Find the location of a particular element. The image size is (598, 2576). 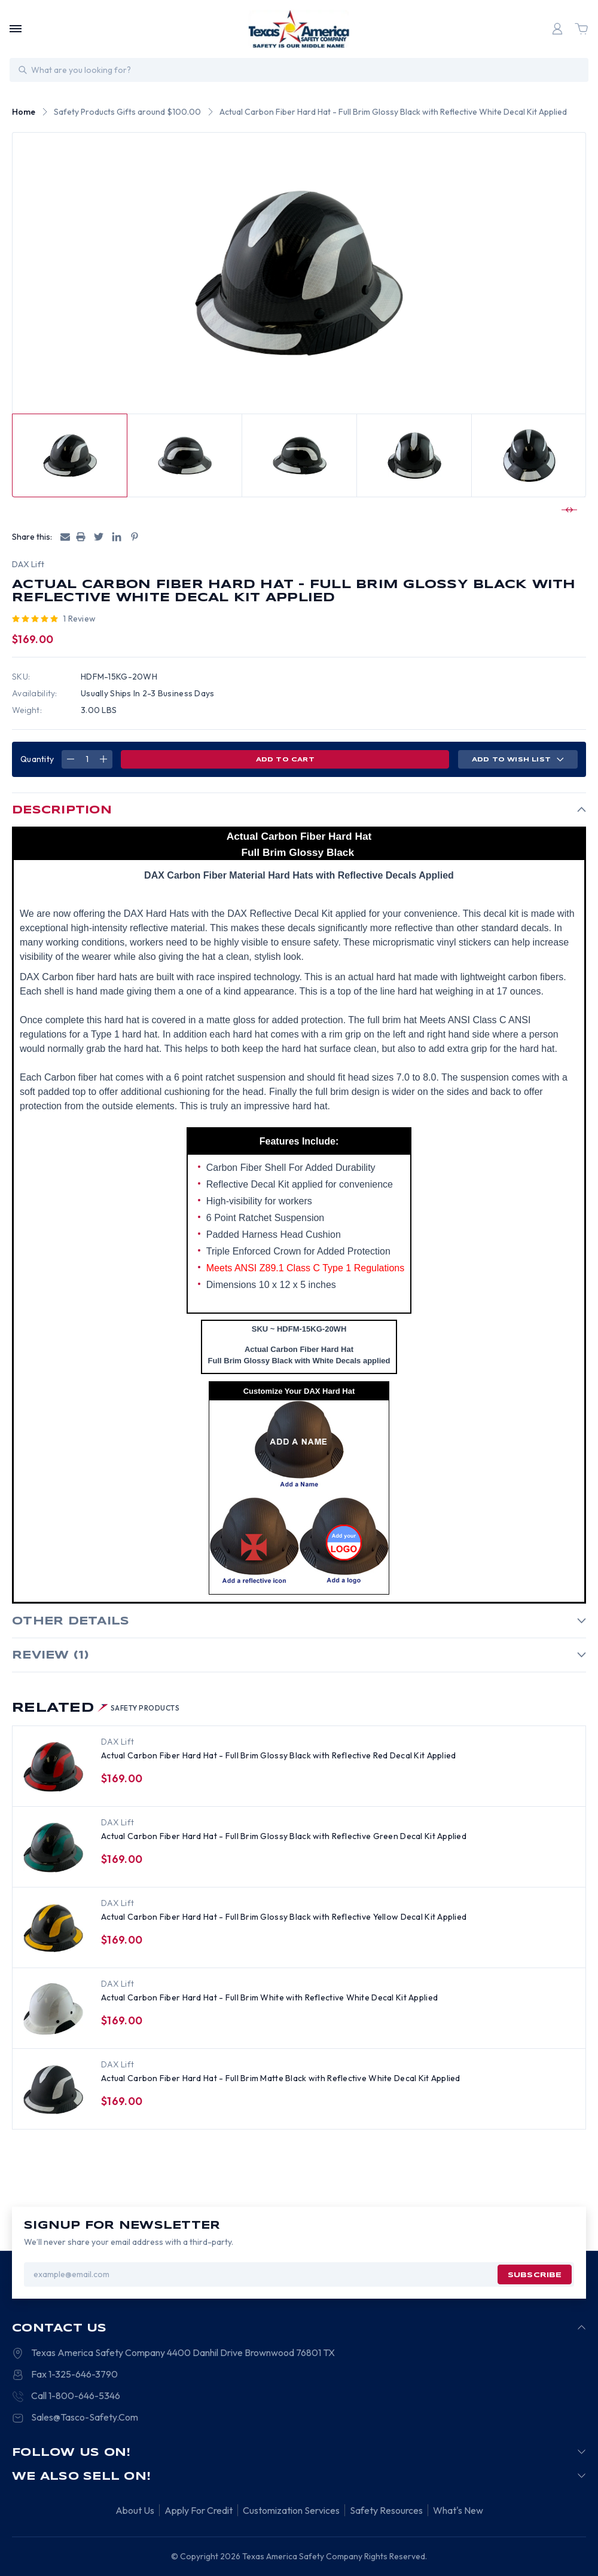

Related [tab] is located at coordinates (95, 1708).